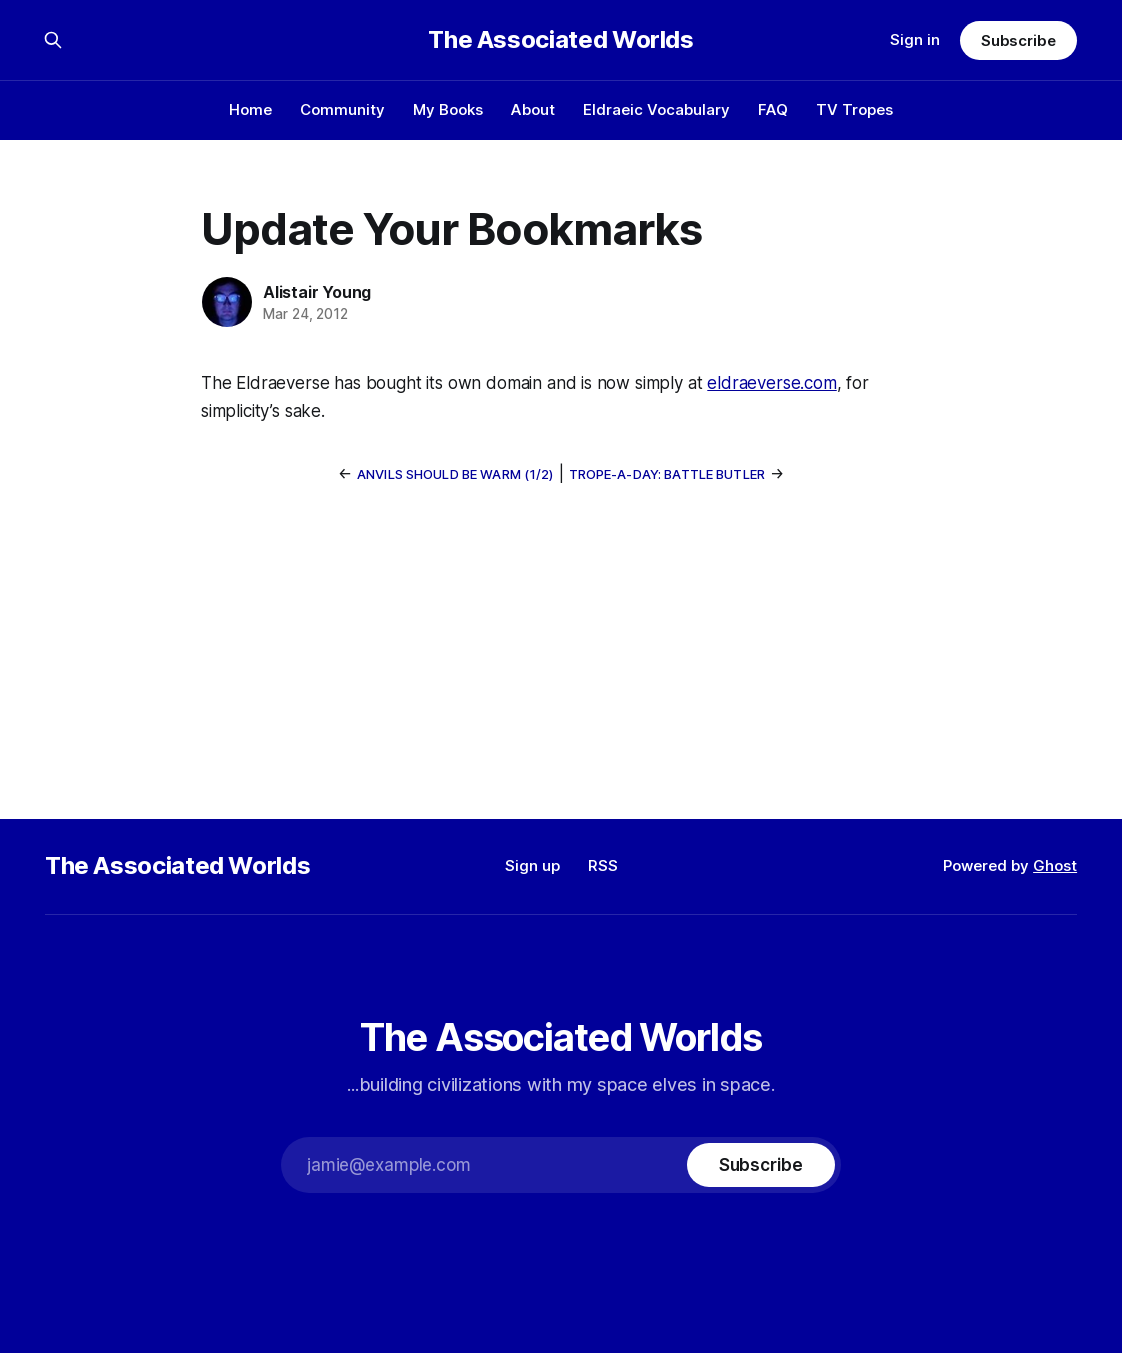 The image size is (1122, 1353). I want to click on Subscribe, so click(1018, 40).